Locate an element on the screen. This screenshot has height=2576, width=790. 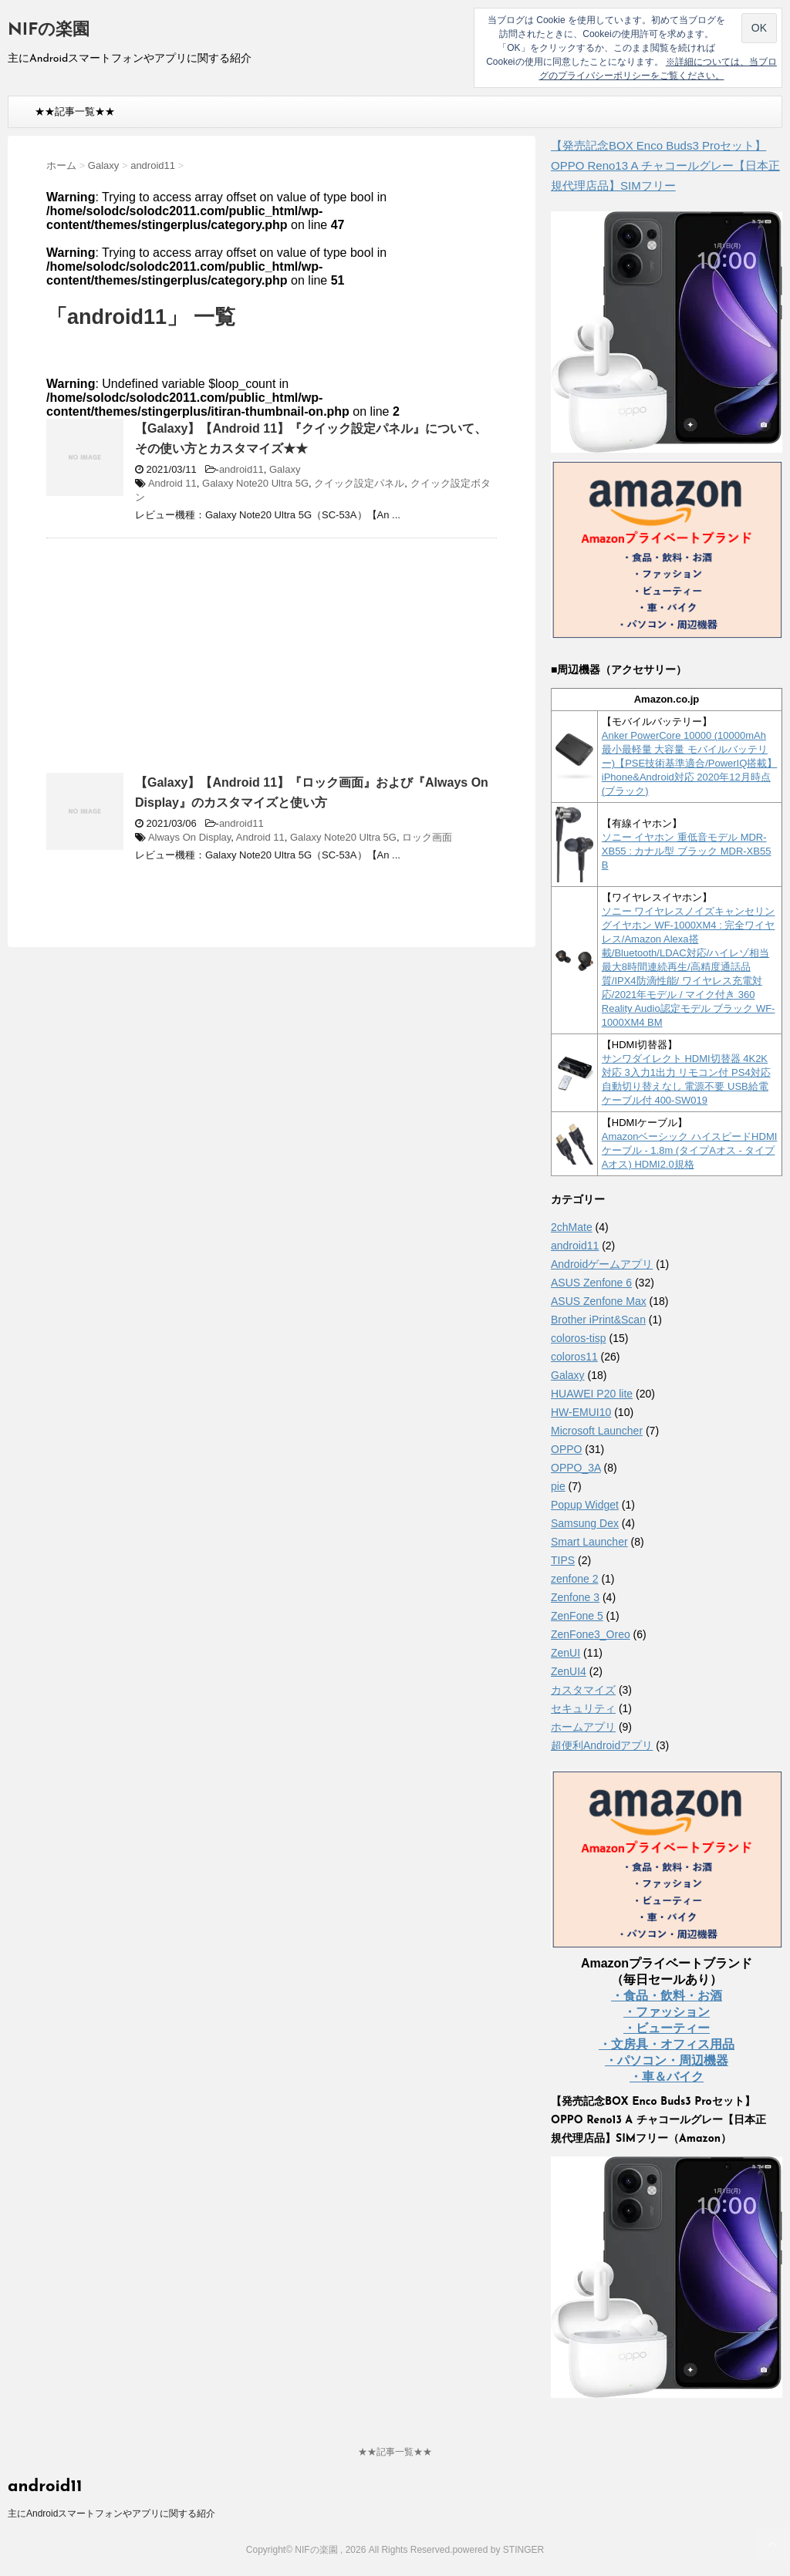
coloros11 is located at coordinates (574, 1356).